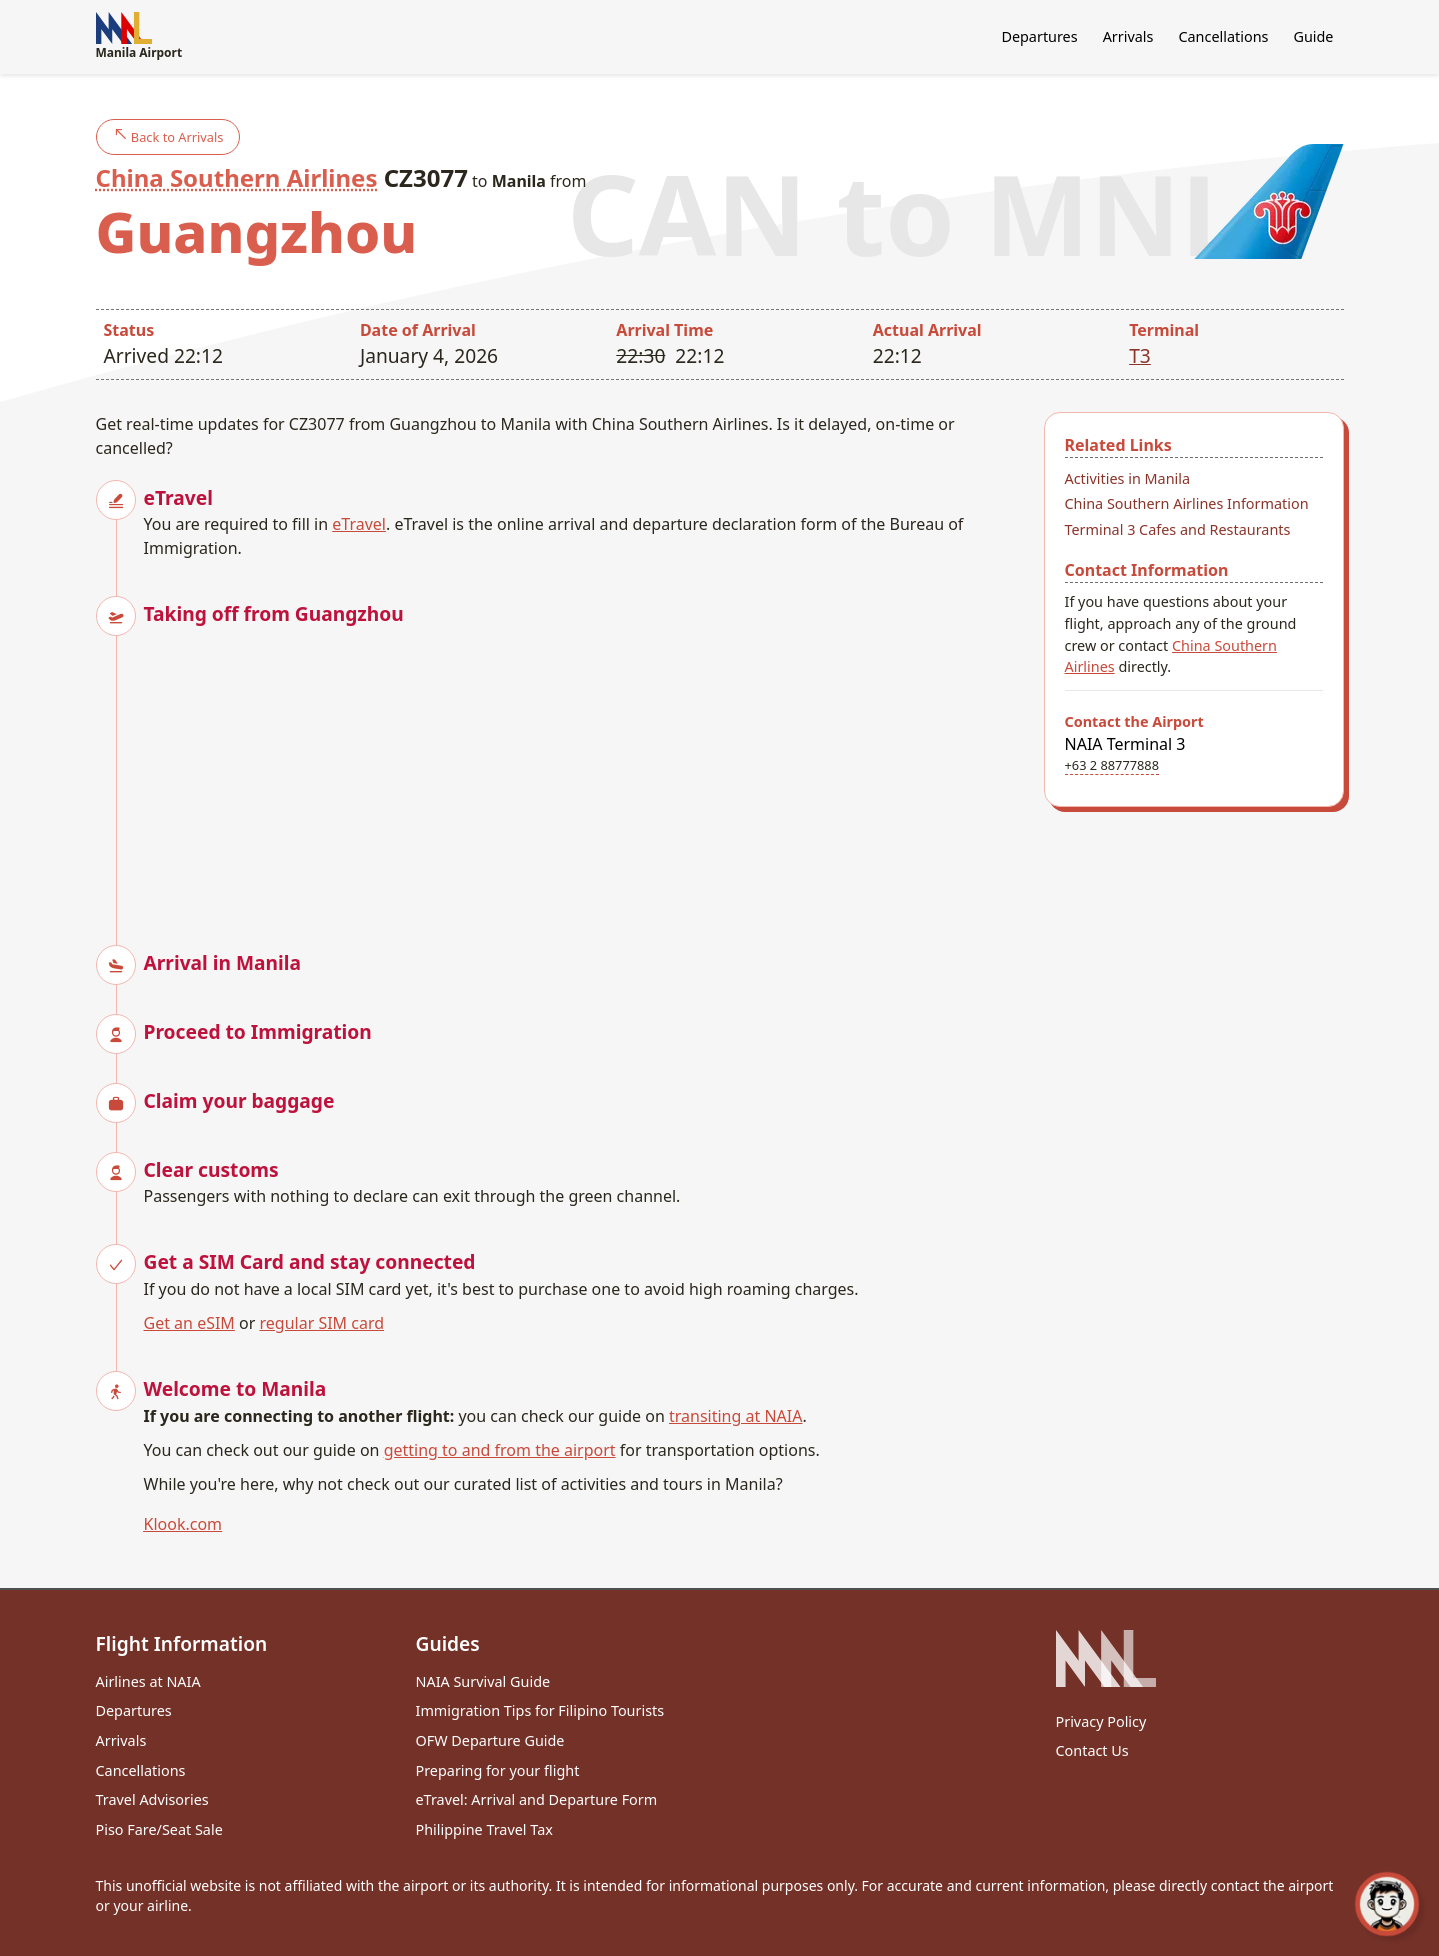 This screenshot has width=1439, height=1956. Describe the element at coordinates (189, 1323) in the screenshot. I see `Get an eSIM` at that location.